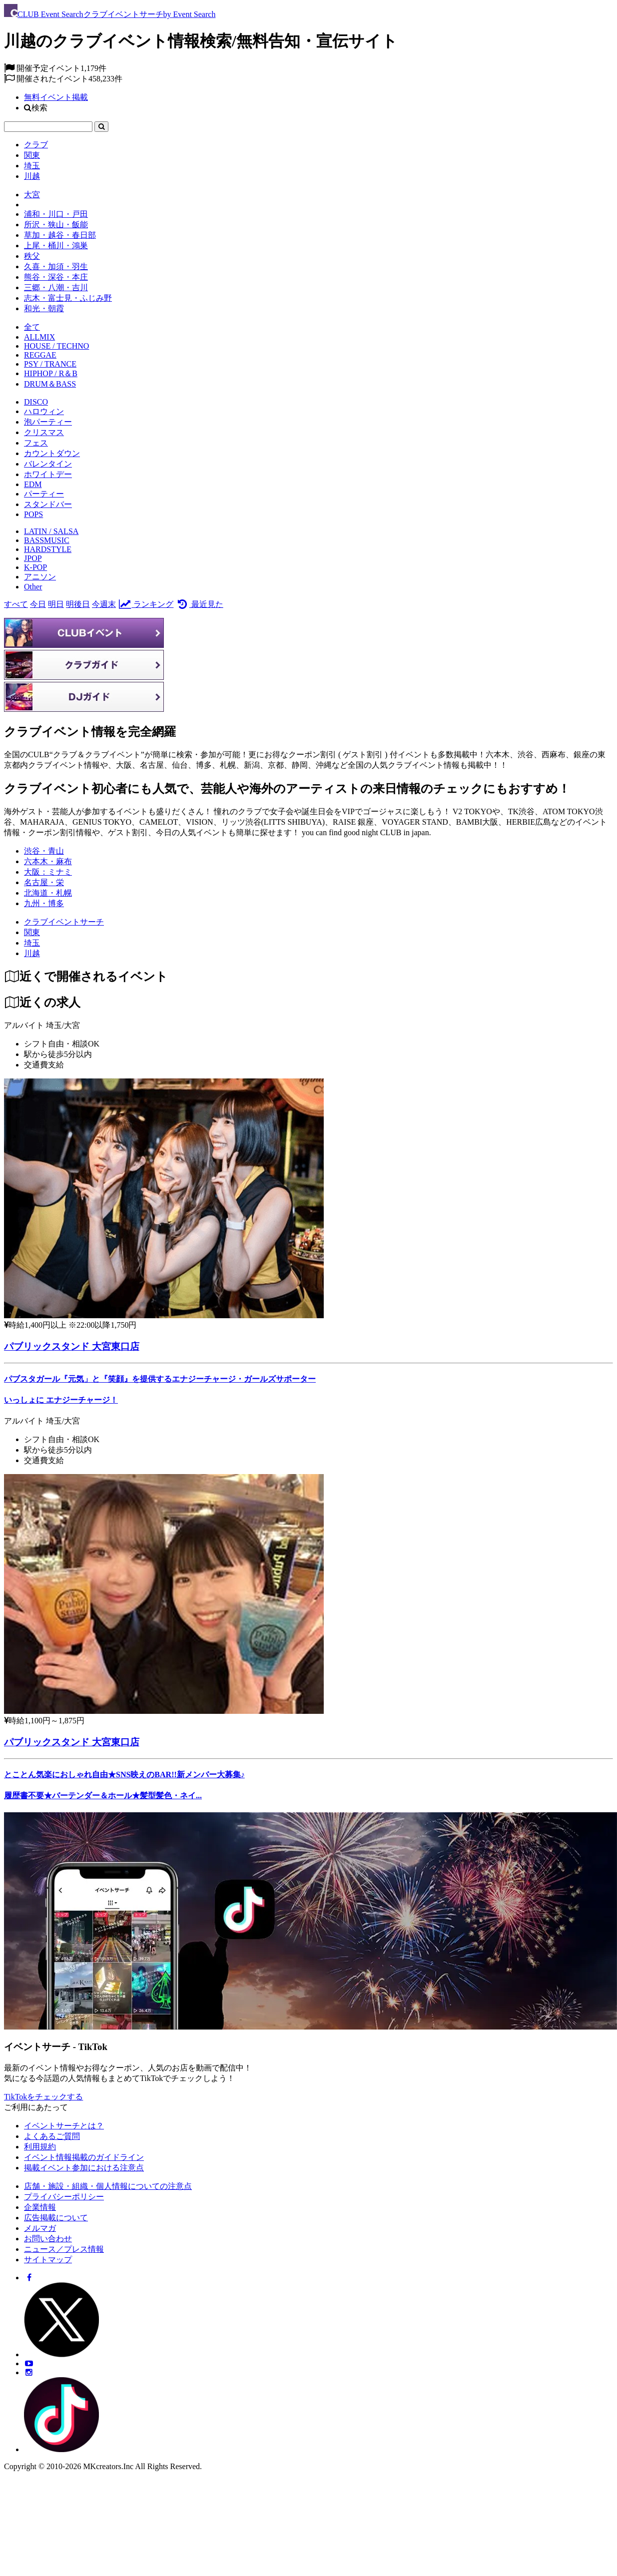 The image size is (617, 2576). Describe the element at coordinates (40, 2146) in the screenshot. I see `利用規約` at that location.